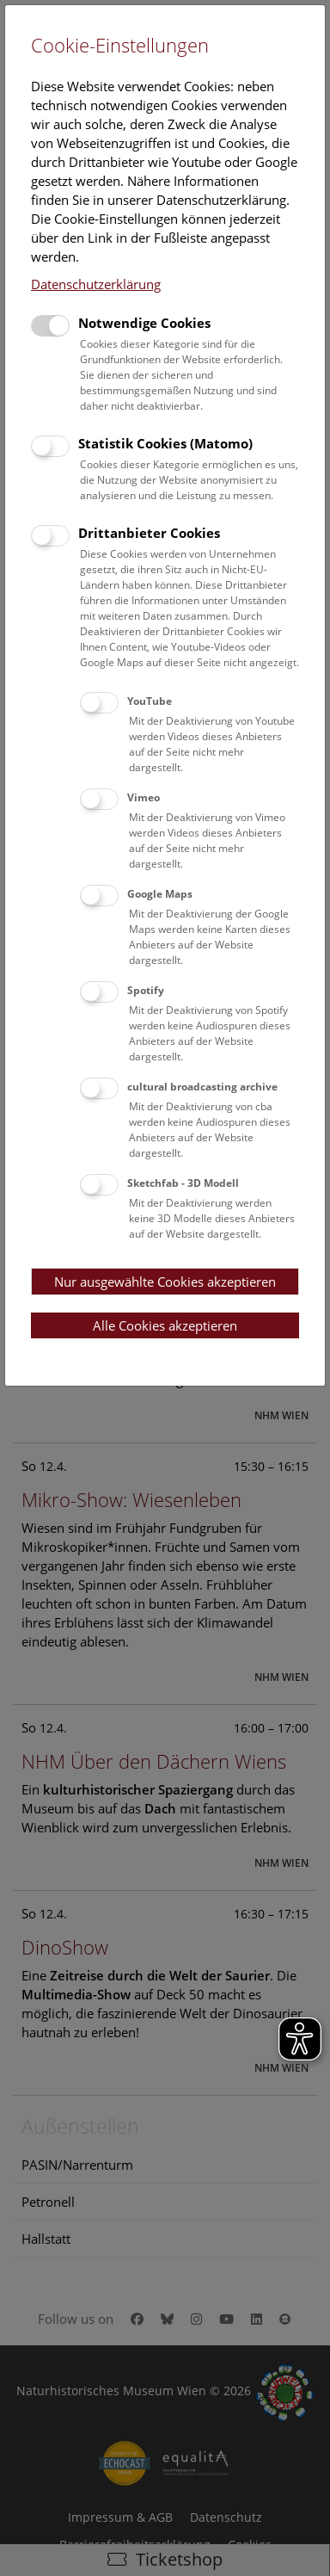 This screenshot has height=2576, width=330. I want to click on YouTube, so click(149, 701).